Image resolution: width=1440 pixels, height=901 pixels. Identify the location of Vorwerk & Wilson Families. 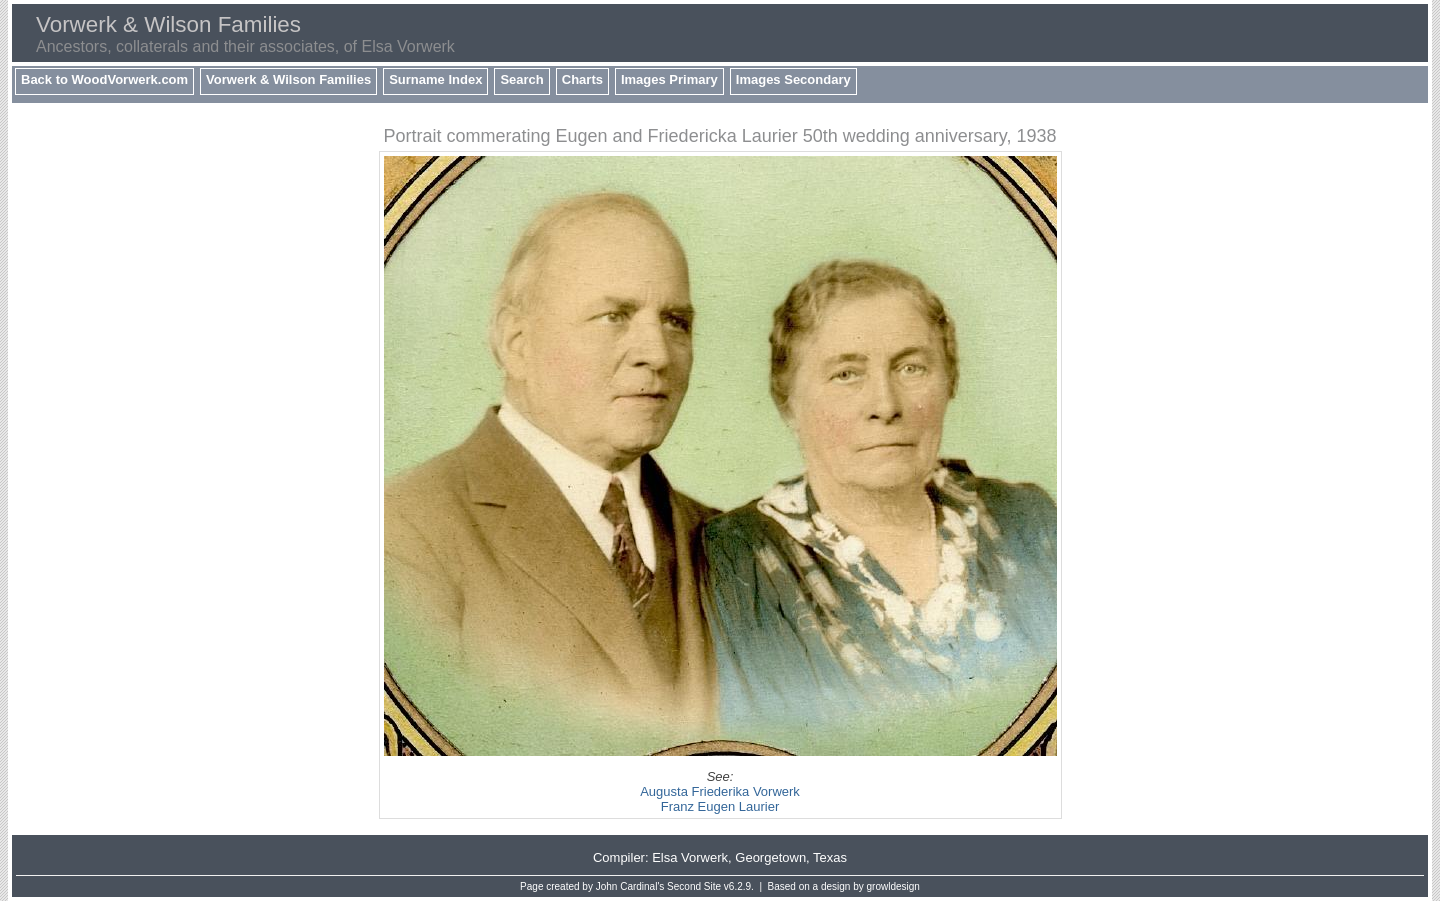
(288, 79).